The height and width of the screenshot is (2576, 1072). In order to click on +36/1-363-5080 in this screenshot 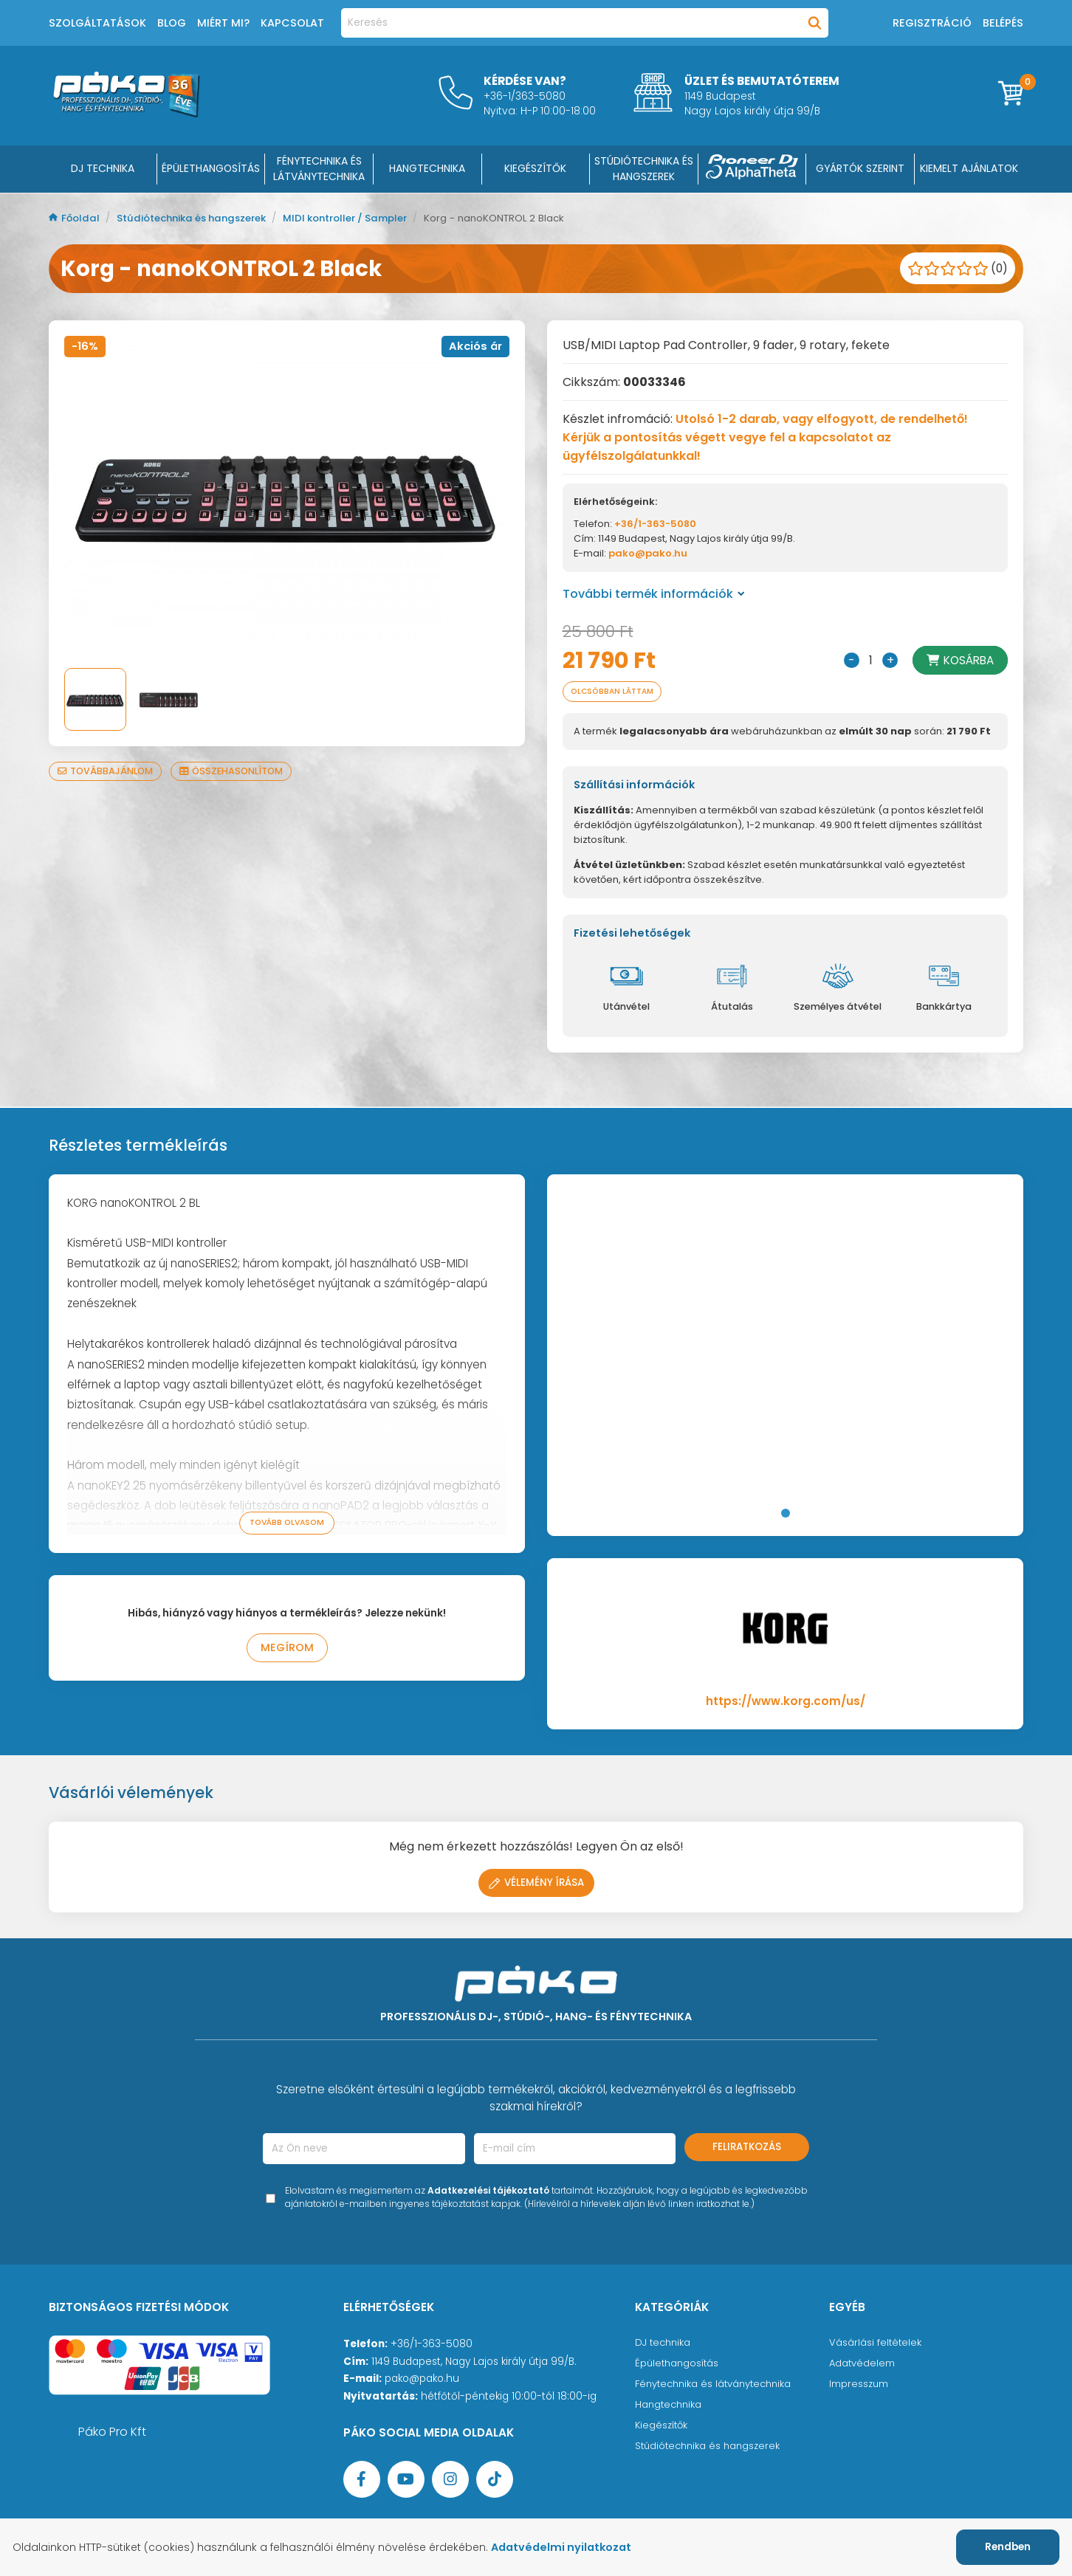, I will do `click(655, 524)`.